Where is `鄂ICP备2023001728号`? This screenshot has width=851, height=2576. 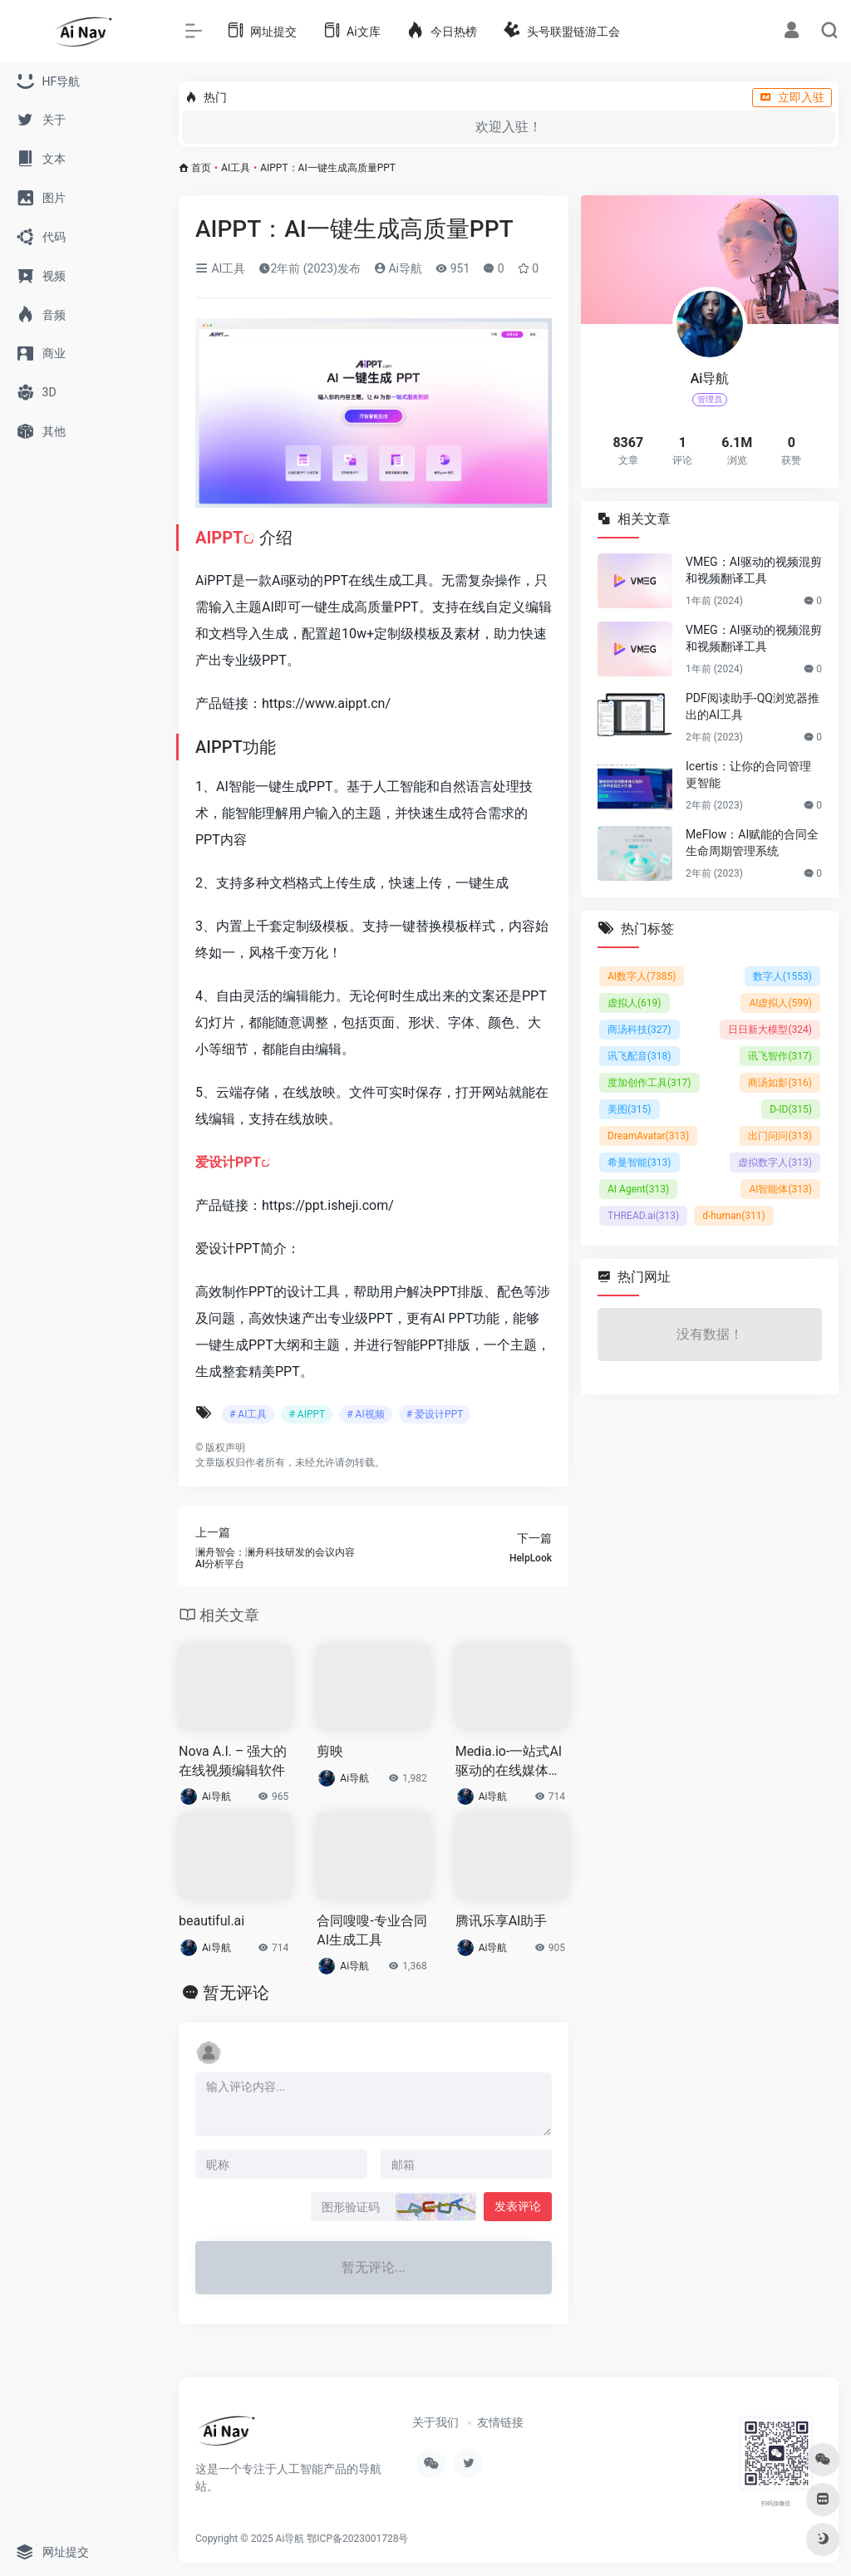 鄂ICP备2023001728号 is located at coordinates (357, 2538).